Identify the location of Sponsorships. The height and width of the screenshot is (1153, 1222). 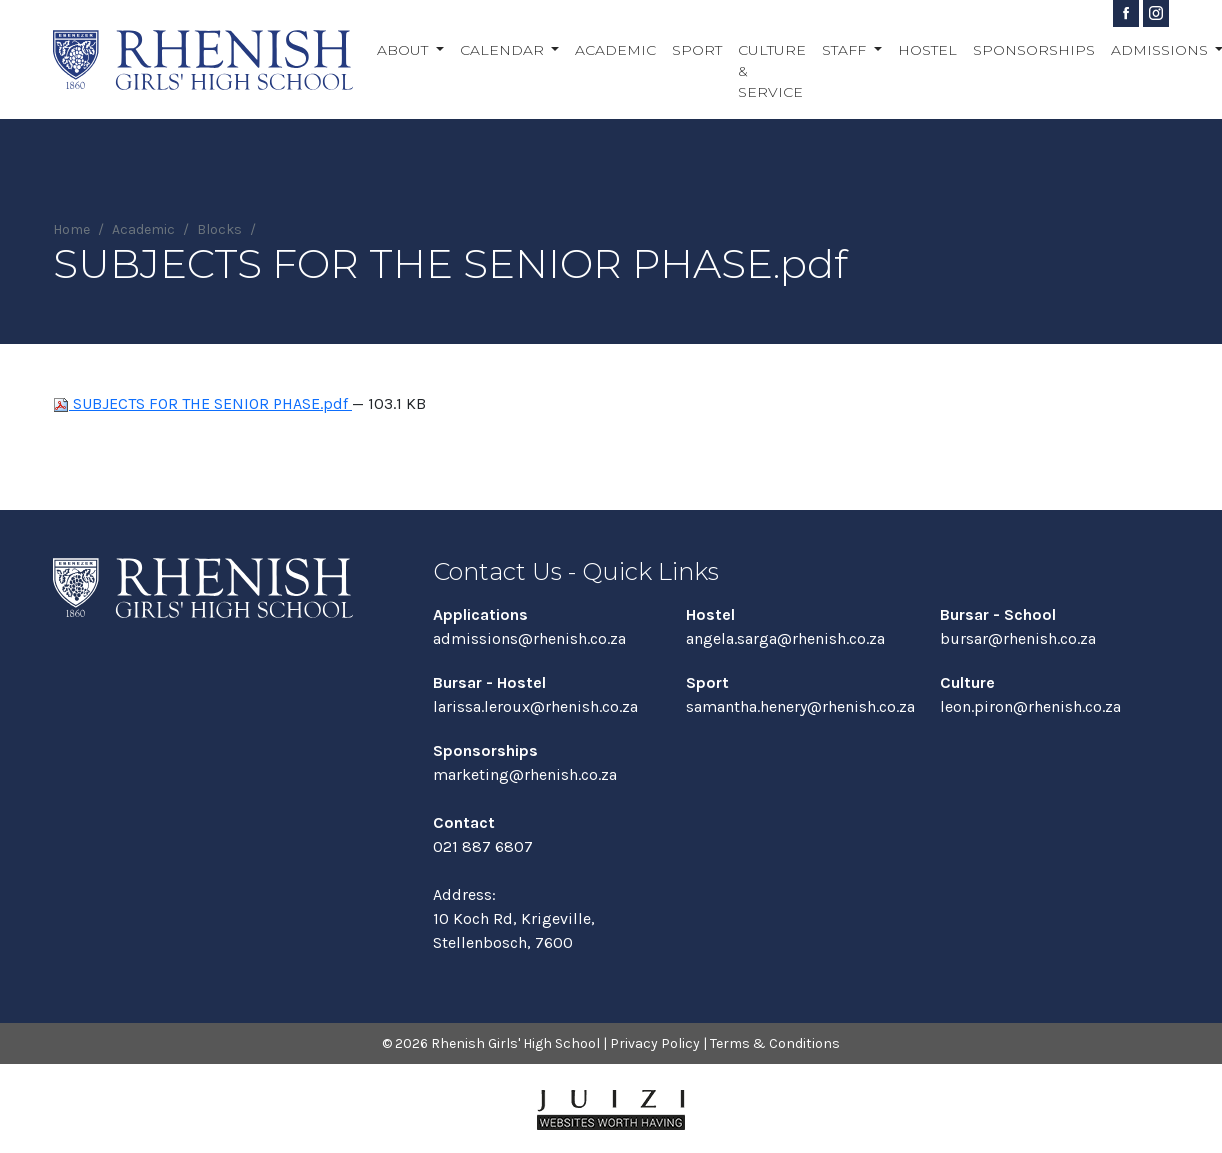
(1034, 50).